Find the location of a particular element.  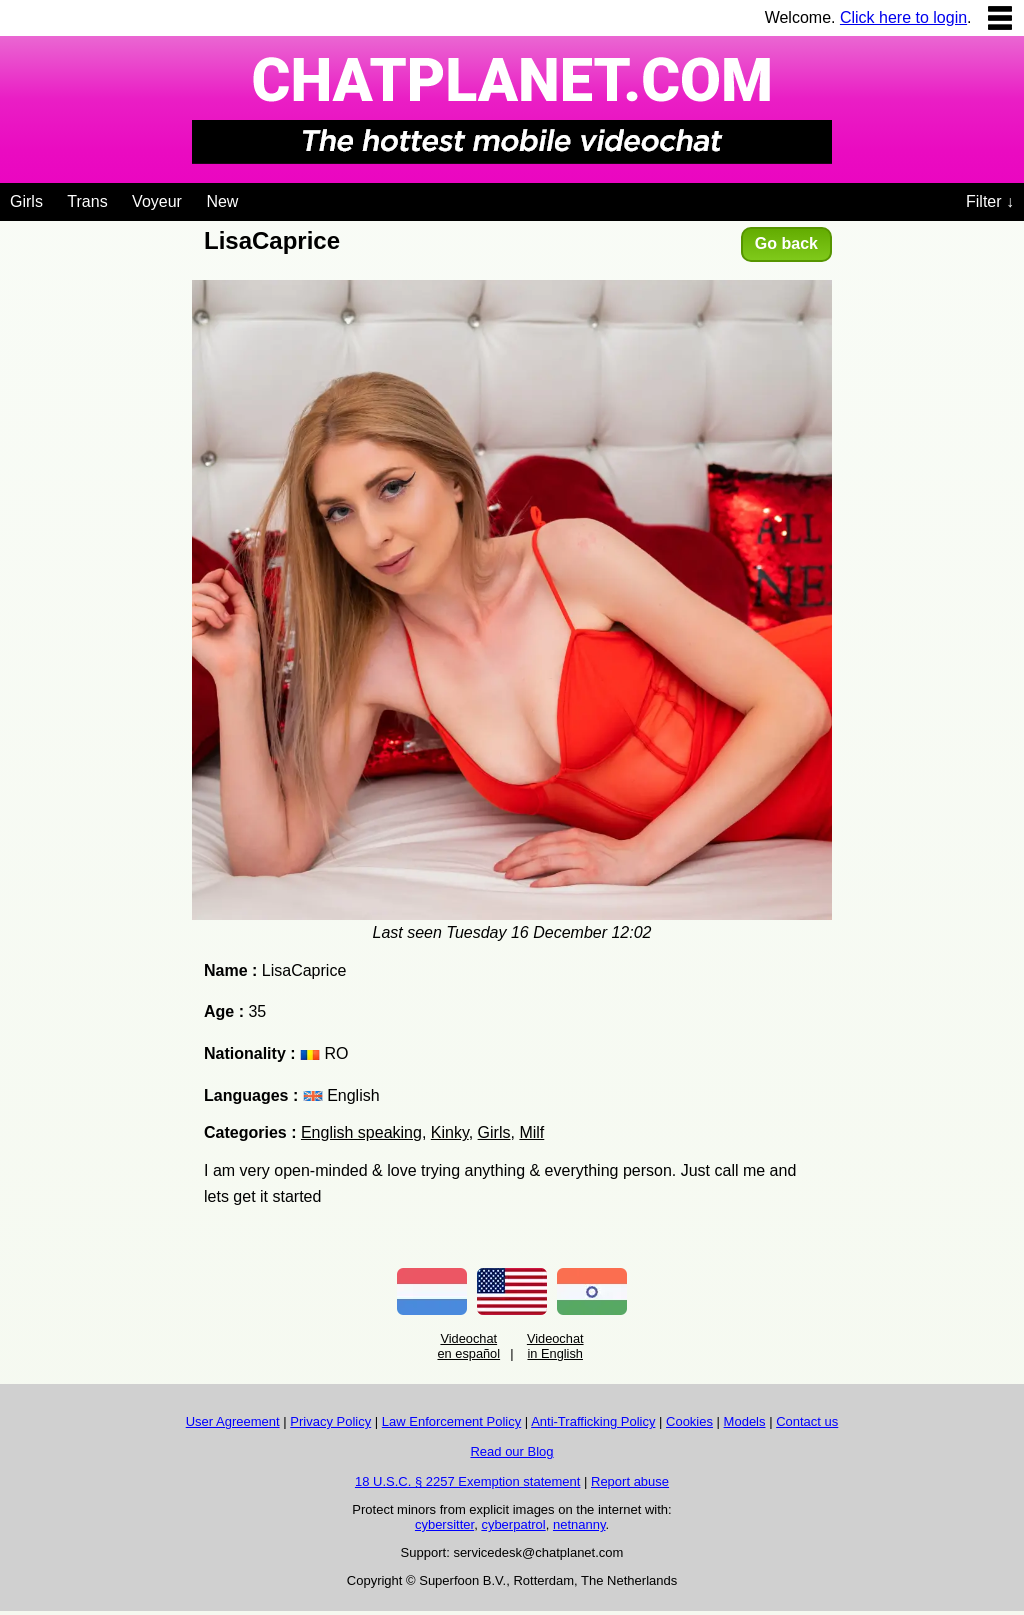

Girls is located at coordinates (26, 201).